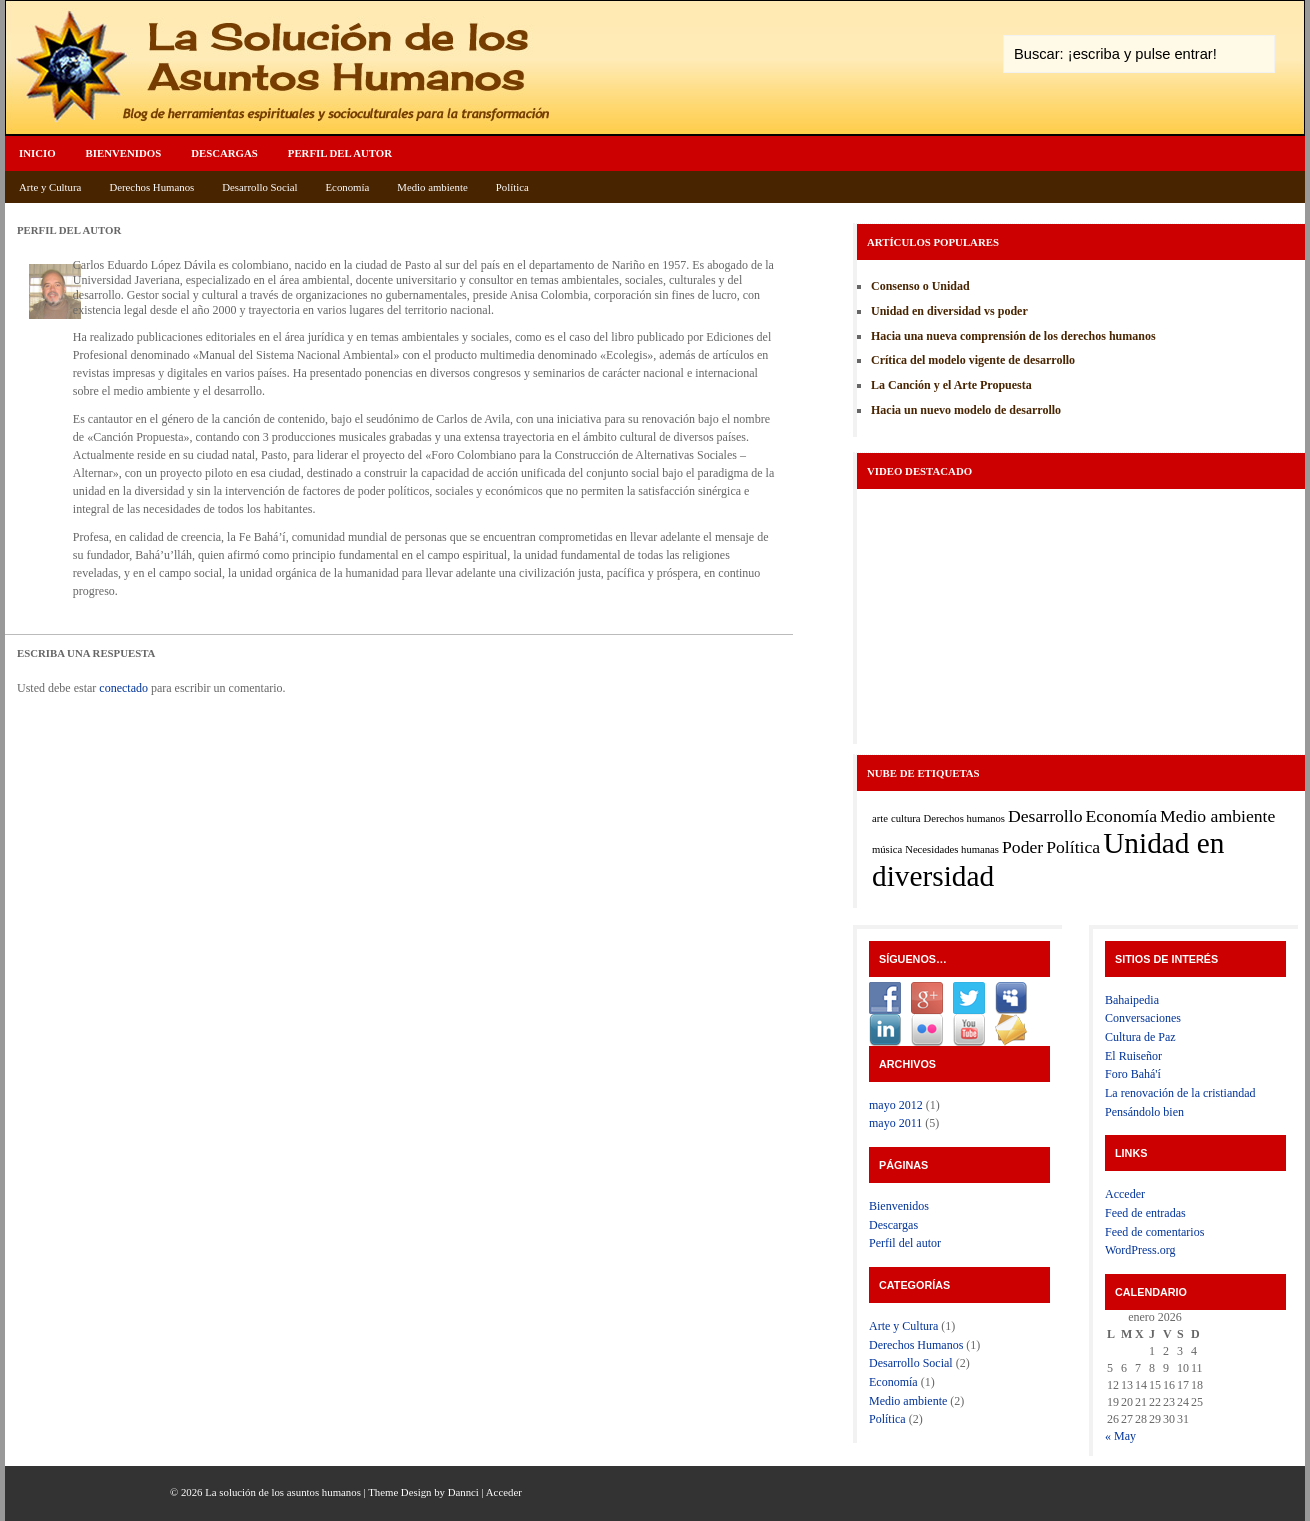 This screenshot has width=1310, height=1521. I want to click on cultura [cultura (1 elemento)], so click(906, 818).